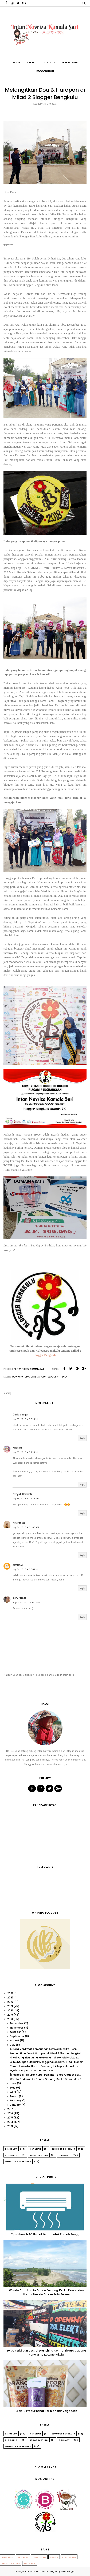  What do you see at coordinates (16, 2023) in the screenshot?
I see `December` at bounding box center [16, 2023].